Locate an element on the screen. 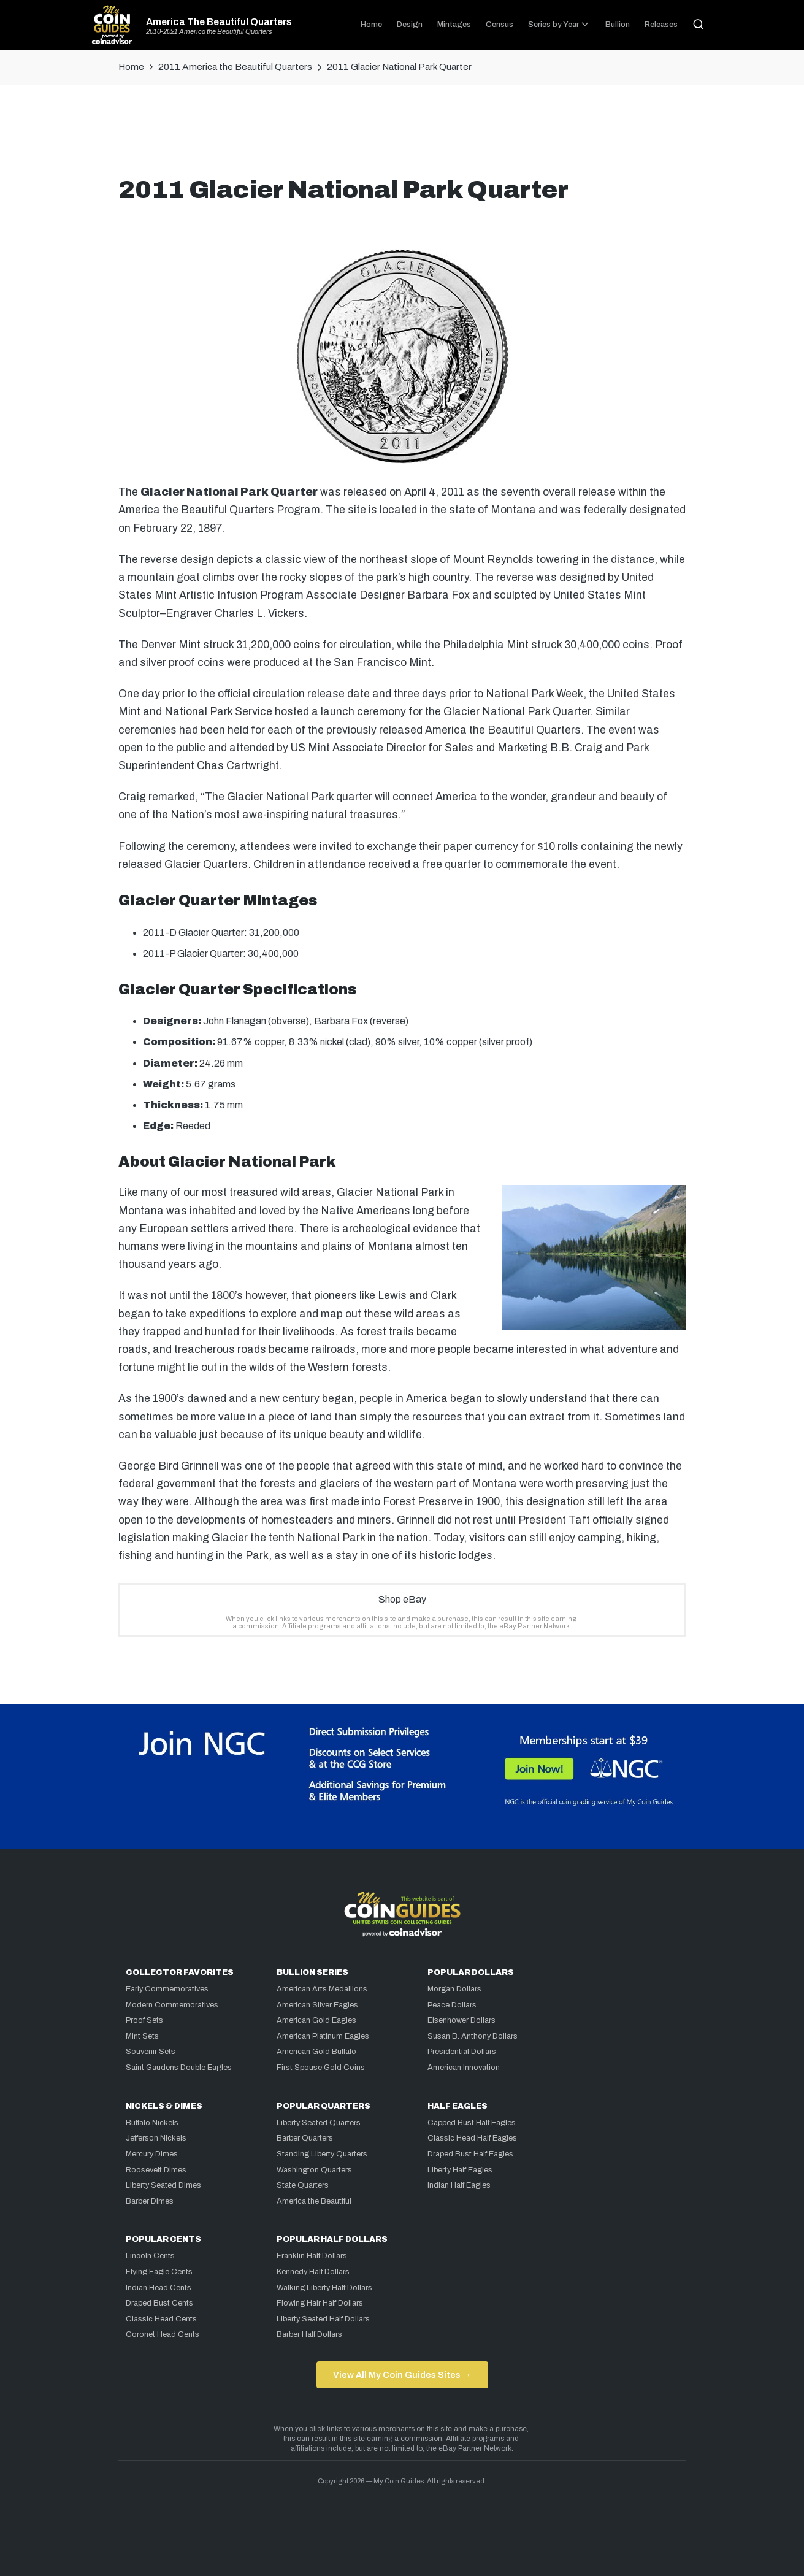  Standing Liberty Quarters is located at coordinates (322, 2154).